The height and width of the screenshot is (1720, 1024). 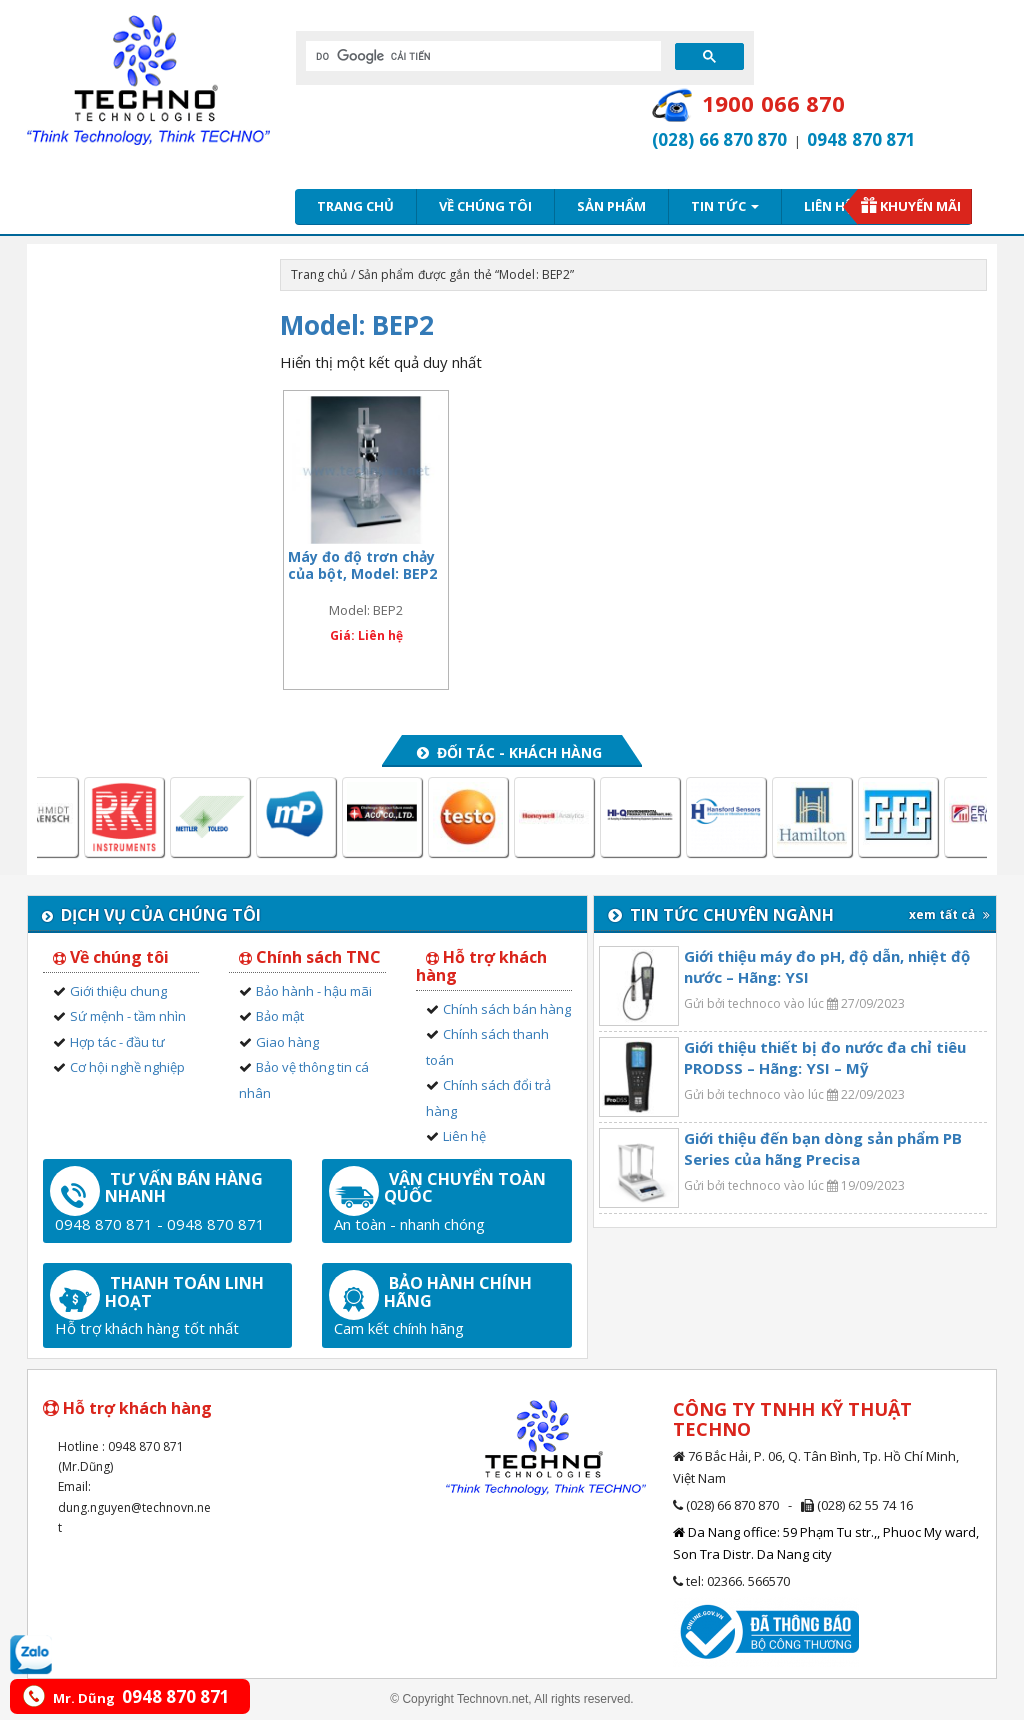 I want to click on Về chúng tôi, so click(x=485, y=206).